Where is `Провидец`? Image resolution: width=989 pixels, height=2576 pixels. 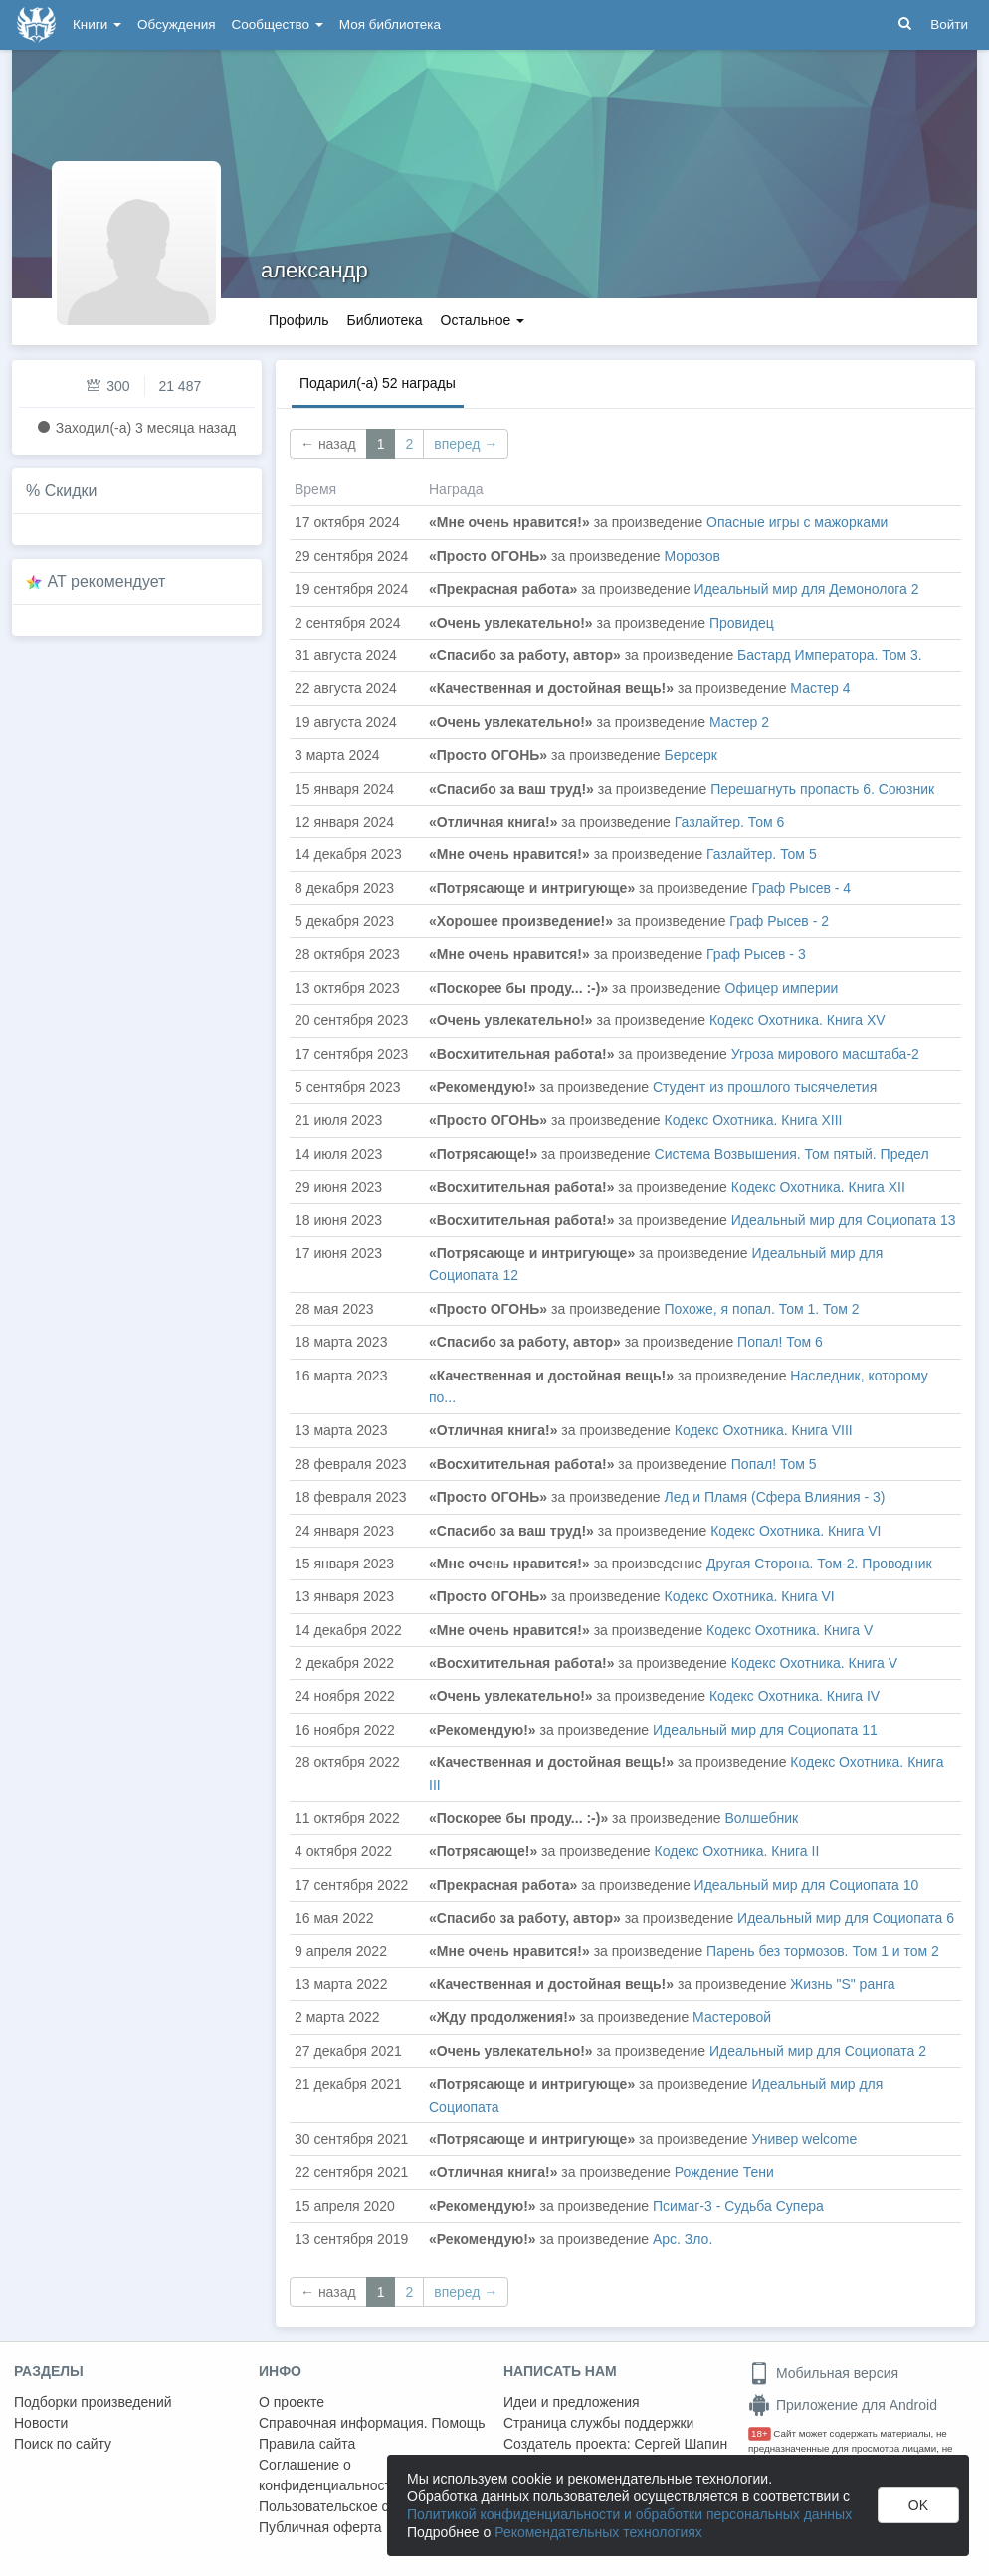
Провидец is located at coordinates (741, 623).